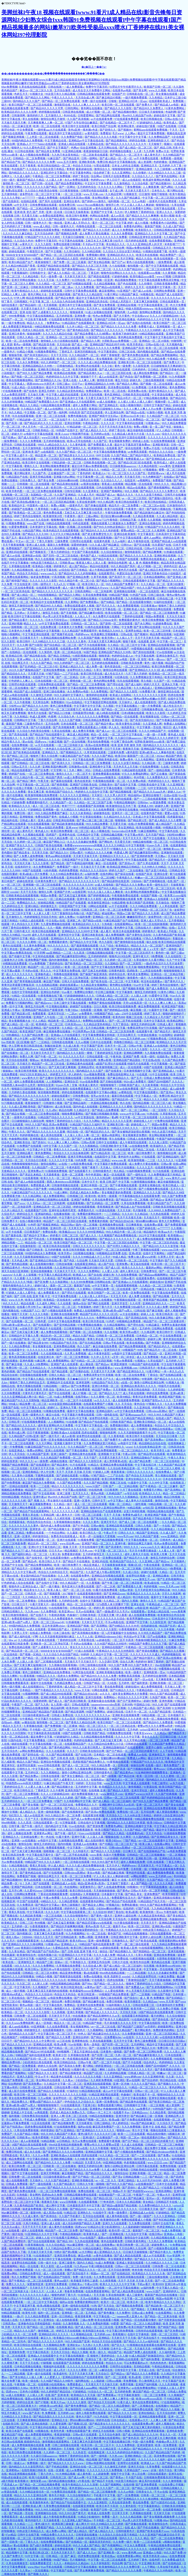 The image size is (188, 2576). What do you see at coordinates (116, 1500) in the screenshot?
I see `av中文字幕av` at bounding box center [116, 1500].